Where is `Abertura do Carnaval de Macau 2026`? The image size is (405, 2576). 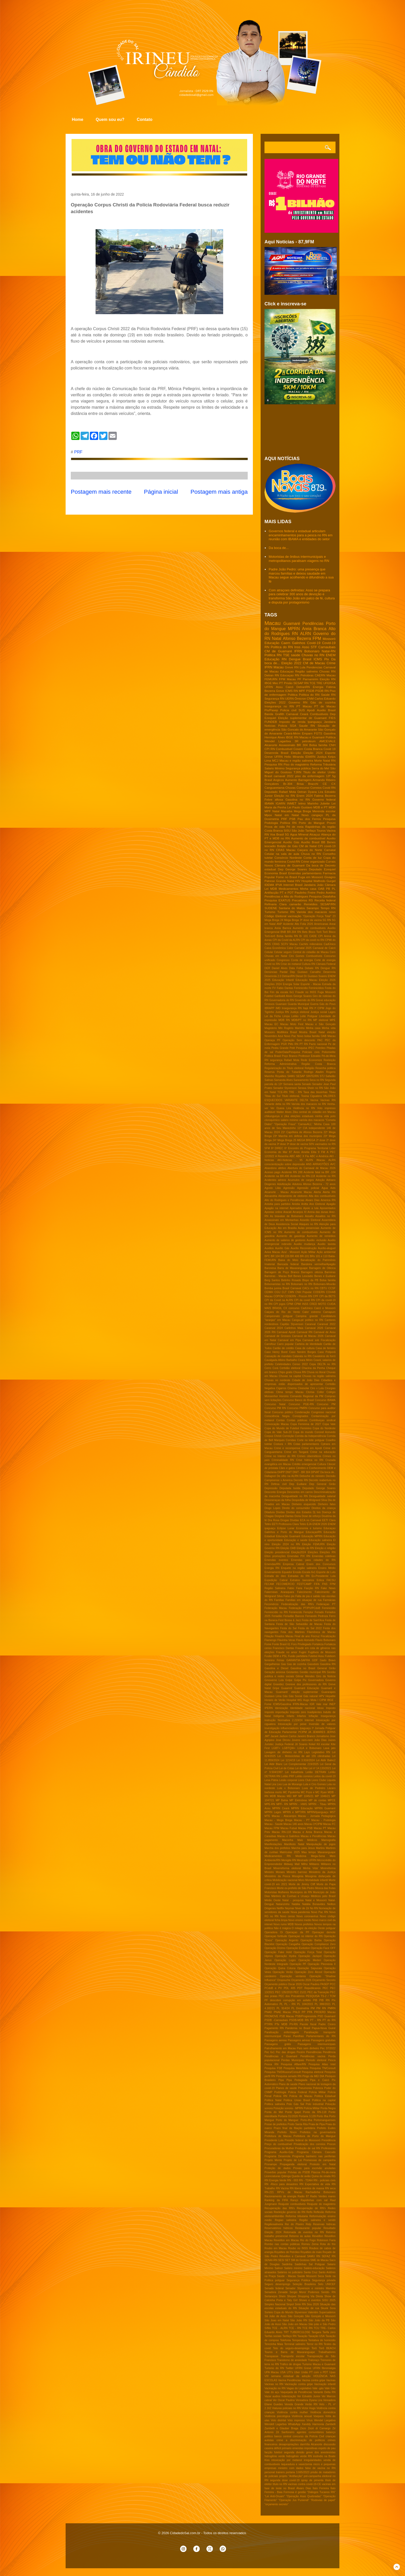 Abertura do Carnaval de Macau 2026 is located at coordinates (311, 1168).